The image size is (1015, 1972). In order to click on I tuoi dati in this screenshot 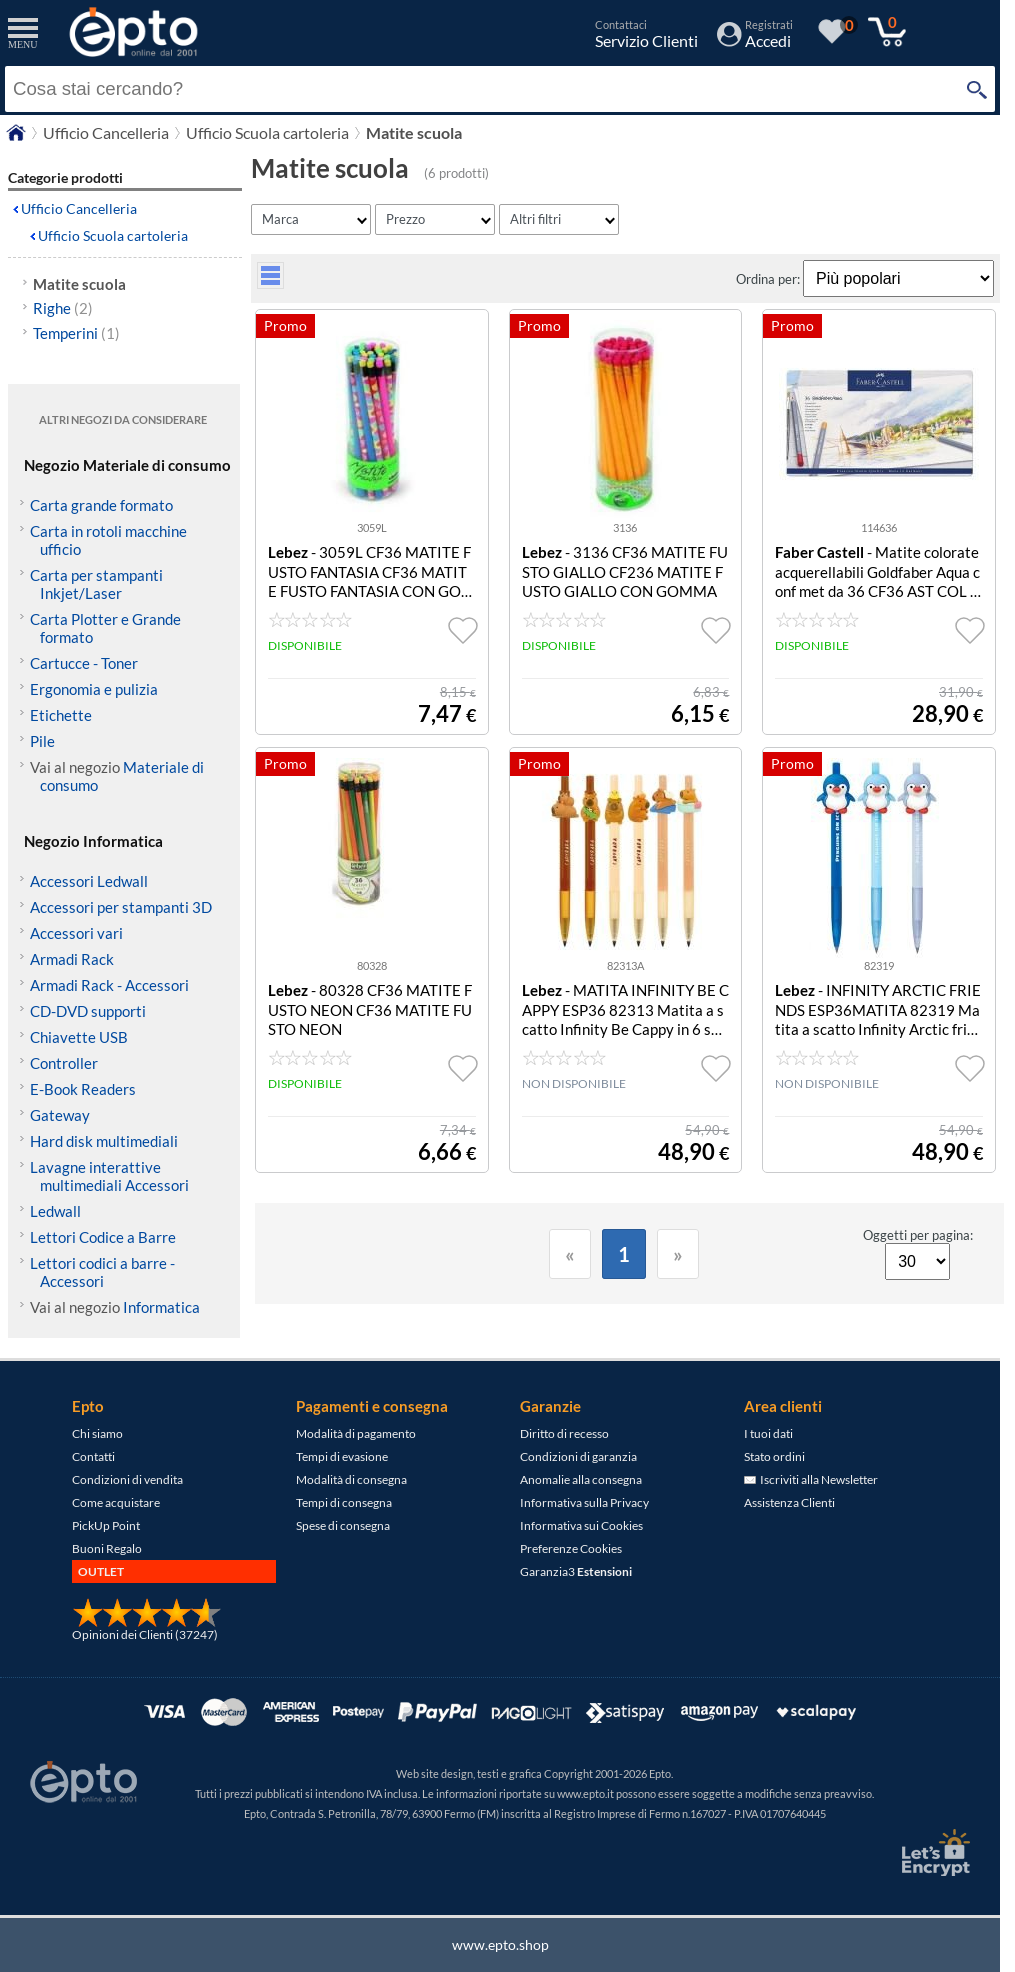, I will do `click(768, 1433)`.